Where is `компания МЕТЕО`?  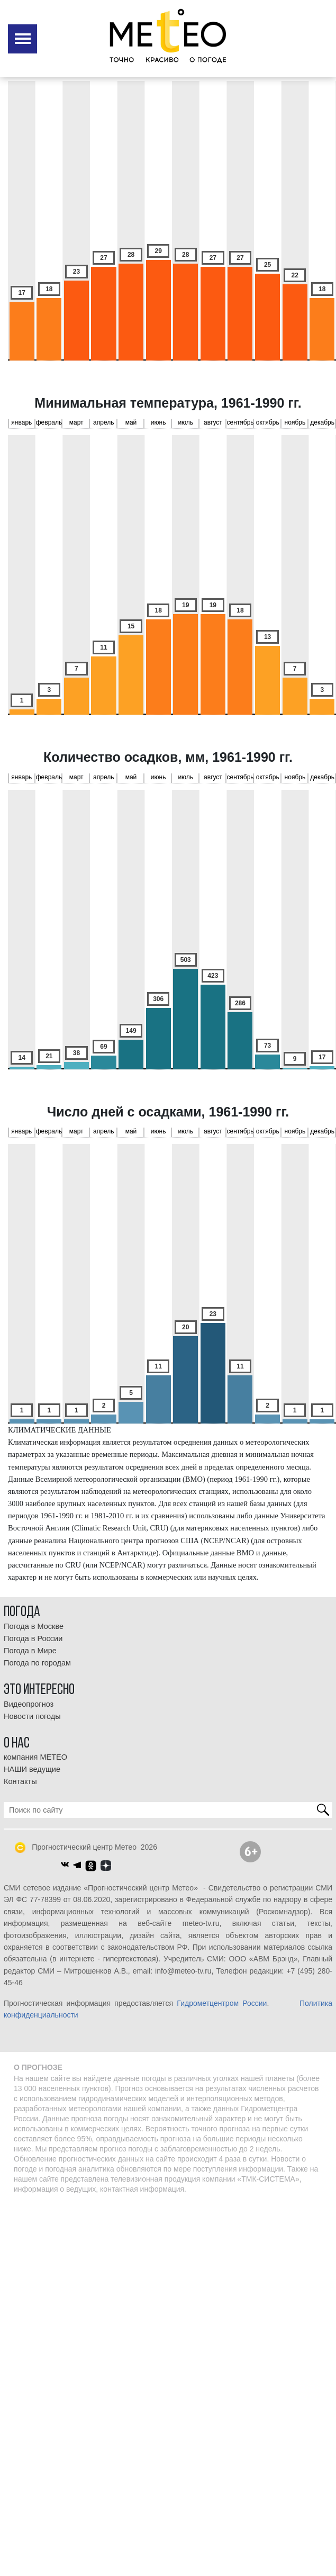
компания МЕТЕО is located at coordinates (35, 1757).